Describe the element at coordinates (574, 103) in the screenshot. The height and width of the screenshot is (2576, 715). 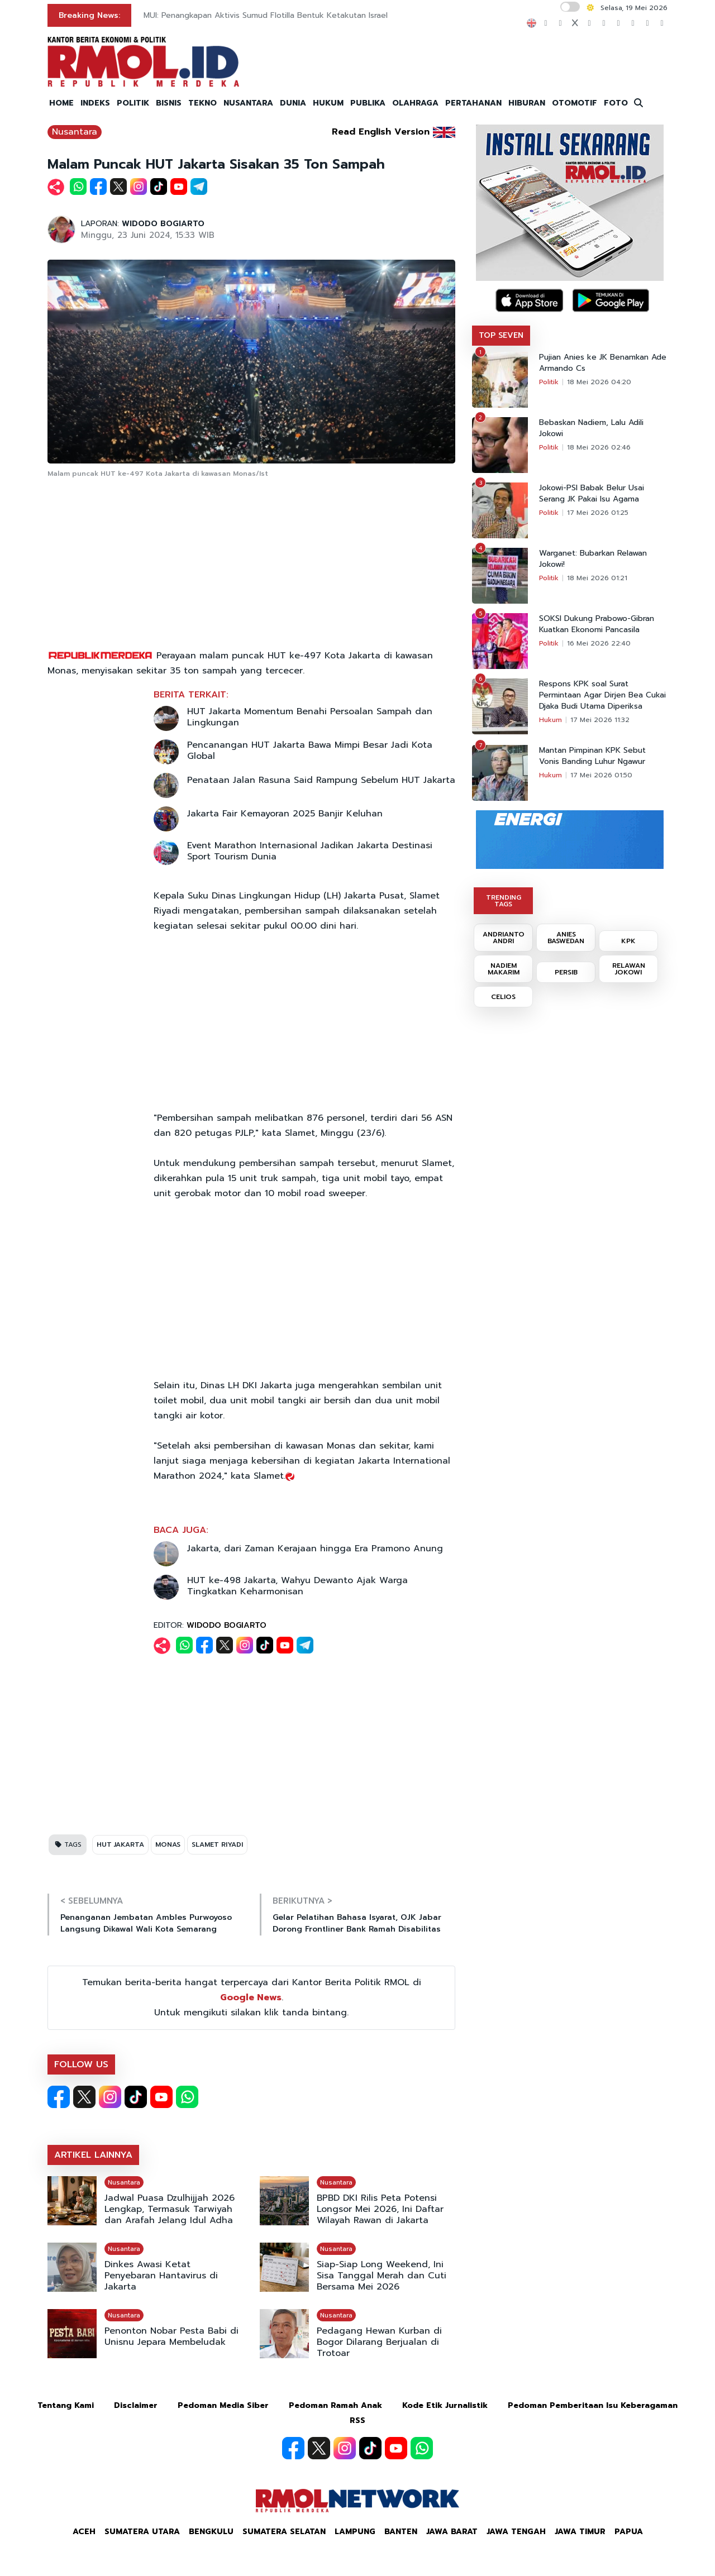
I see `OTOMOTIF` at that location.